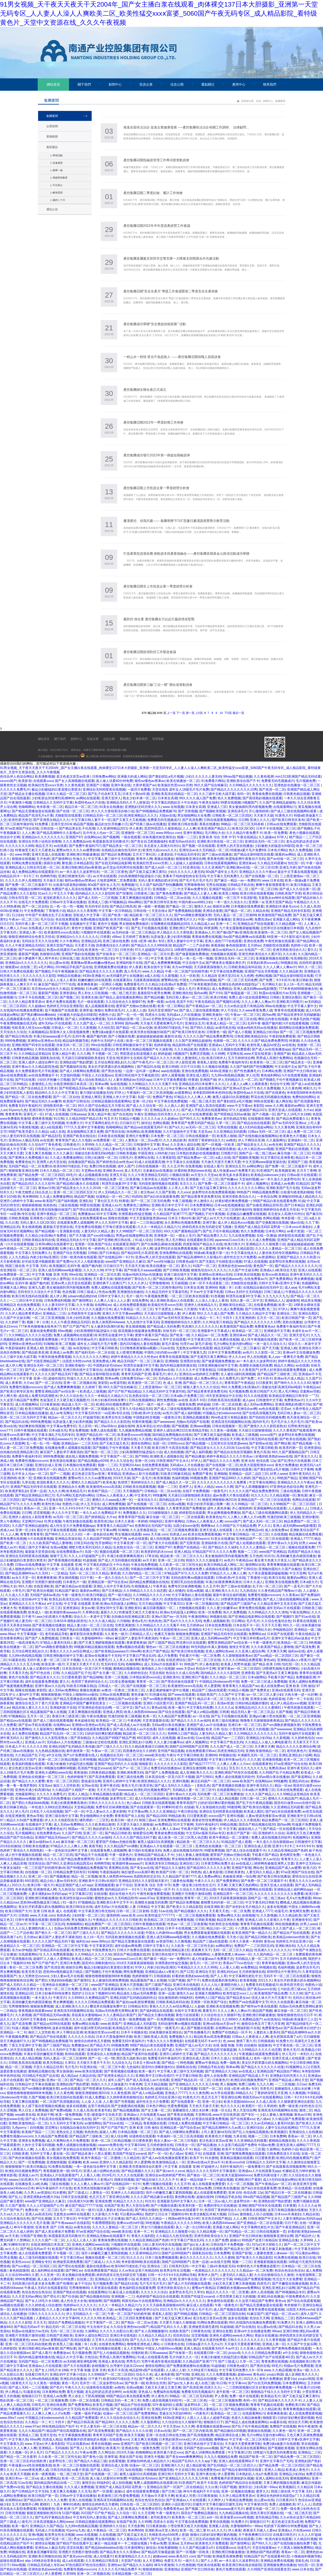  I want to click on 亚洲精一区, so click(139, 1110).